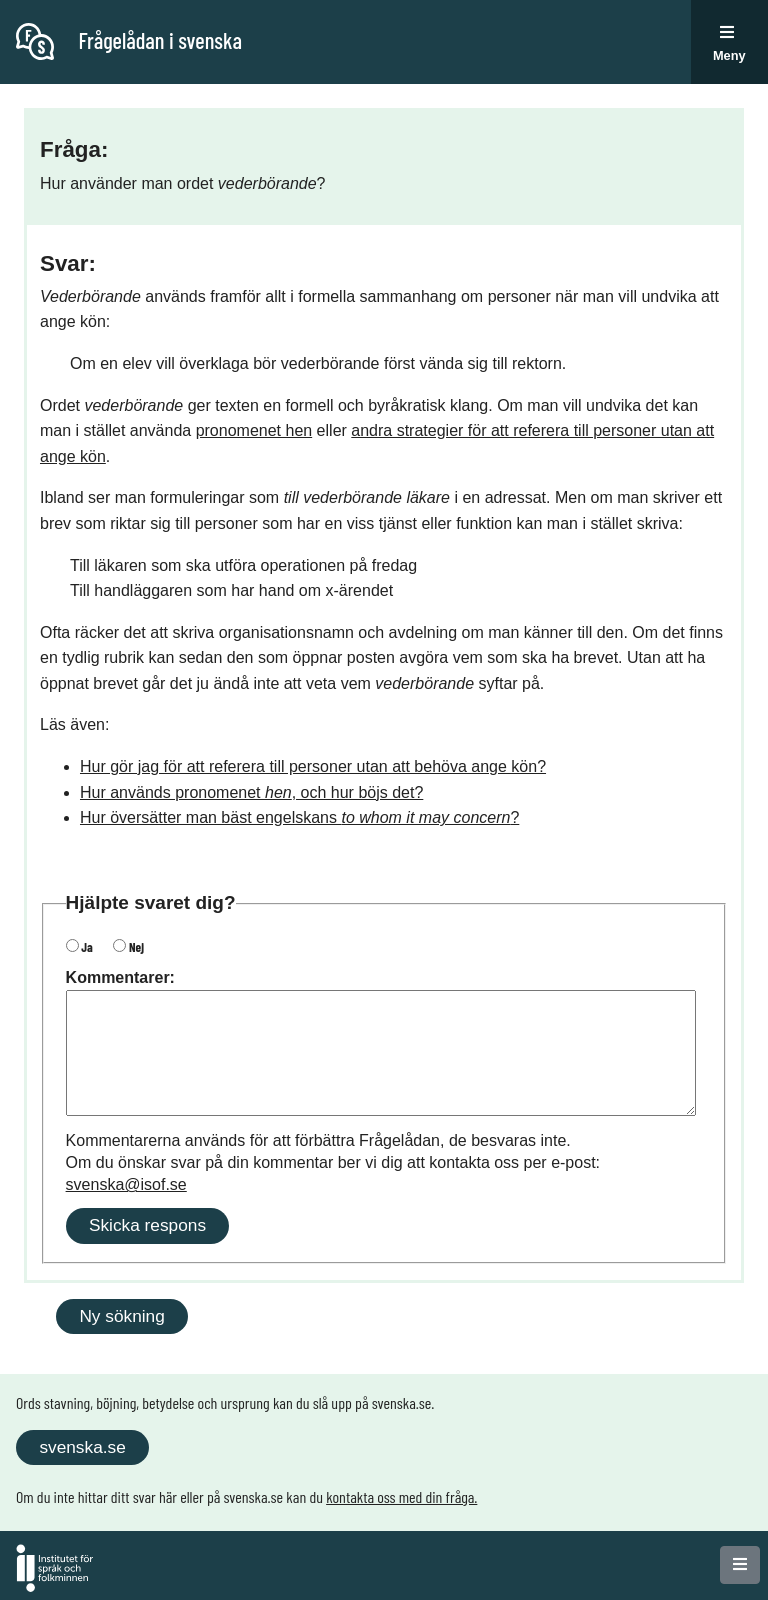 The image size is (768, 1600). What do you see at coordinates (147, 1225) in the screenshot?
I see `Skicka respons` at bounding box center [147, 1225].